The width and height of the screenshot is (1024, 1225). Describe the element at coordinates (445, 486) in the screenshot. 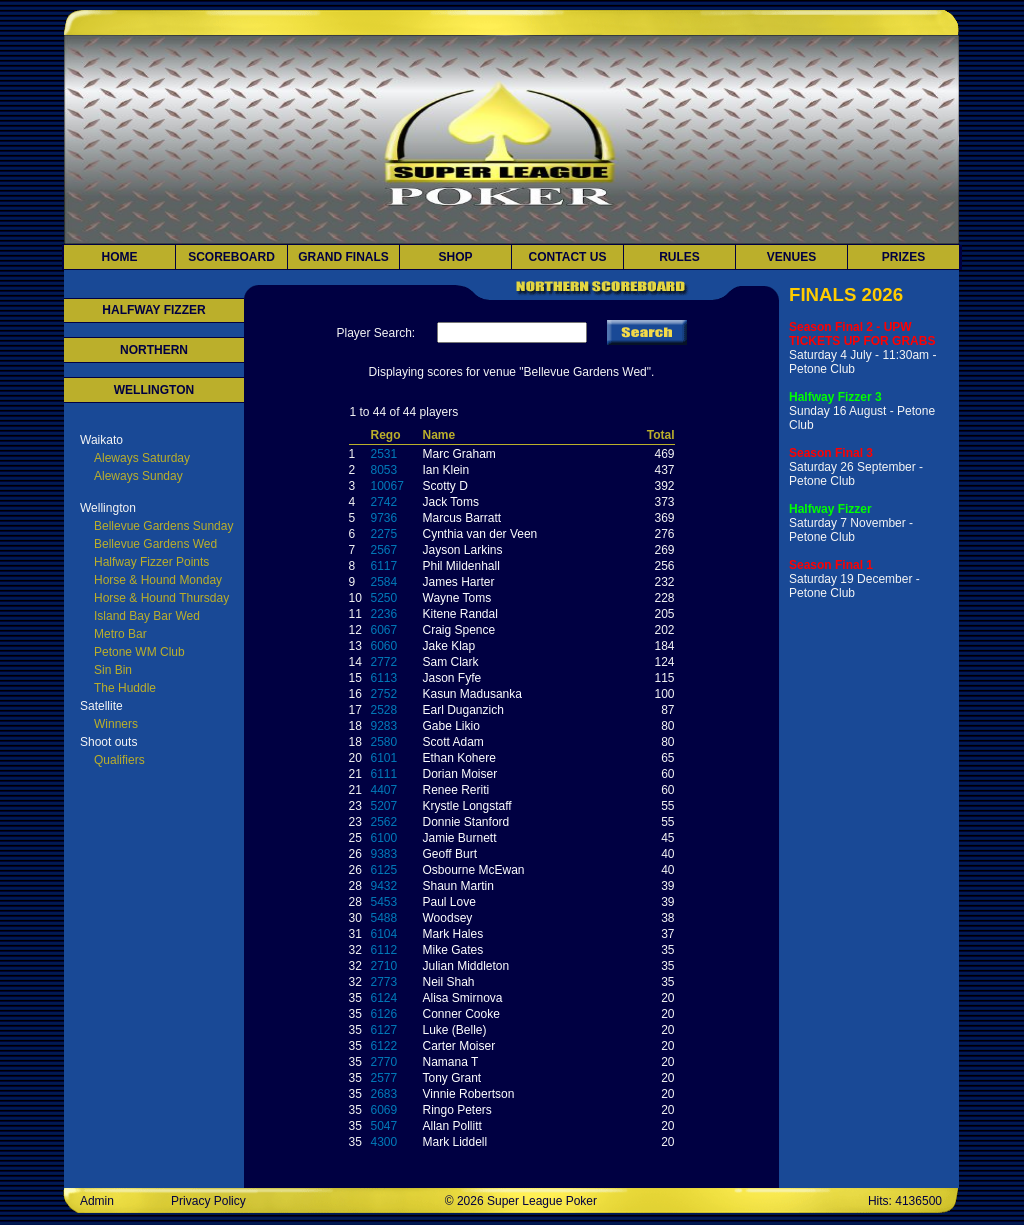

I see `Scotty D` at that location.